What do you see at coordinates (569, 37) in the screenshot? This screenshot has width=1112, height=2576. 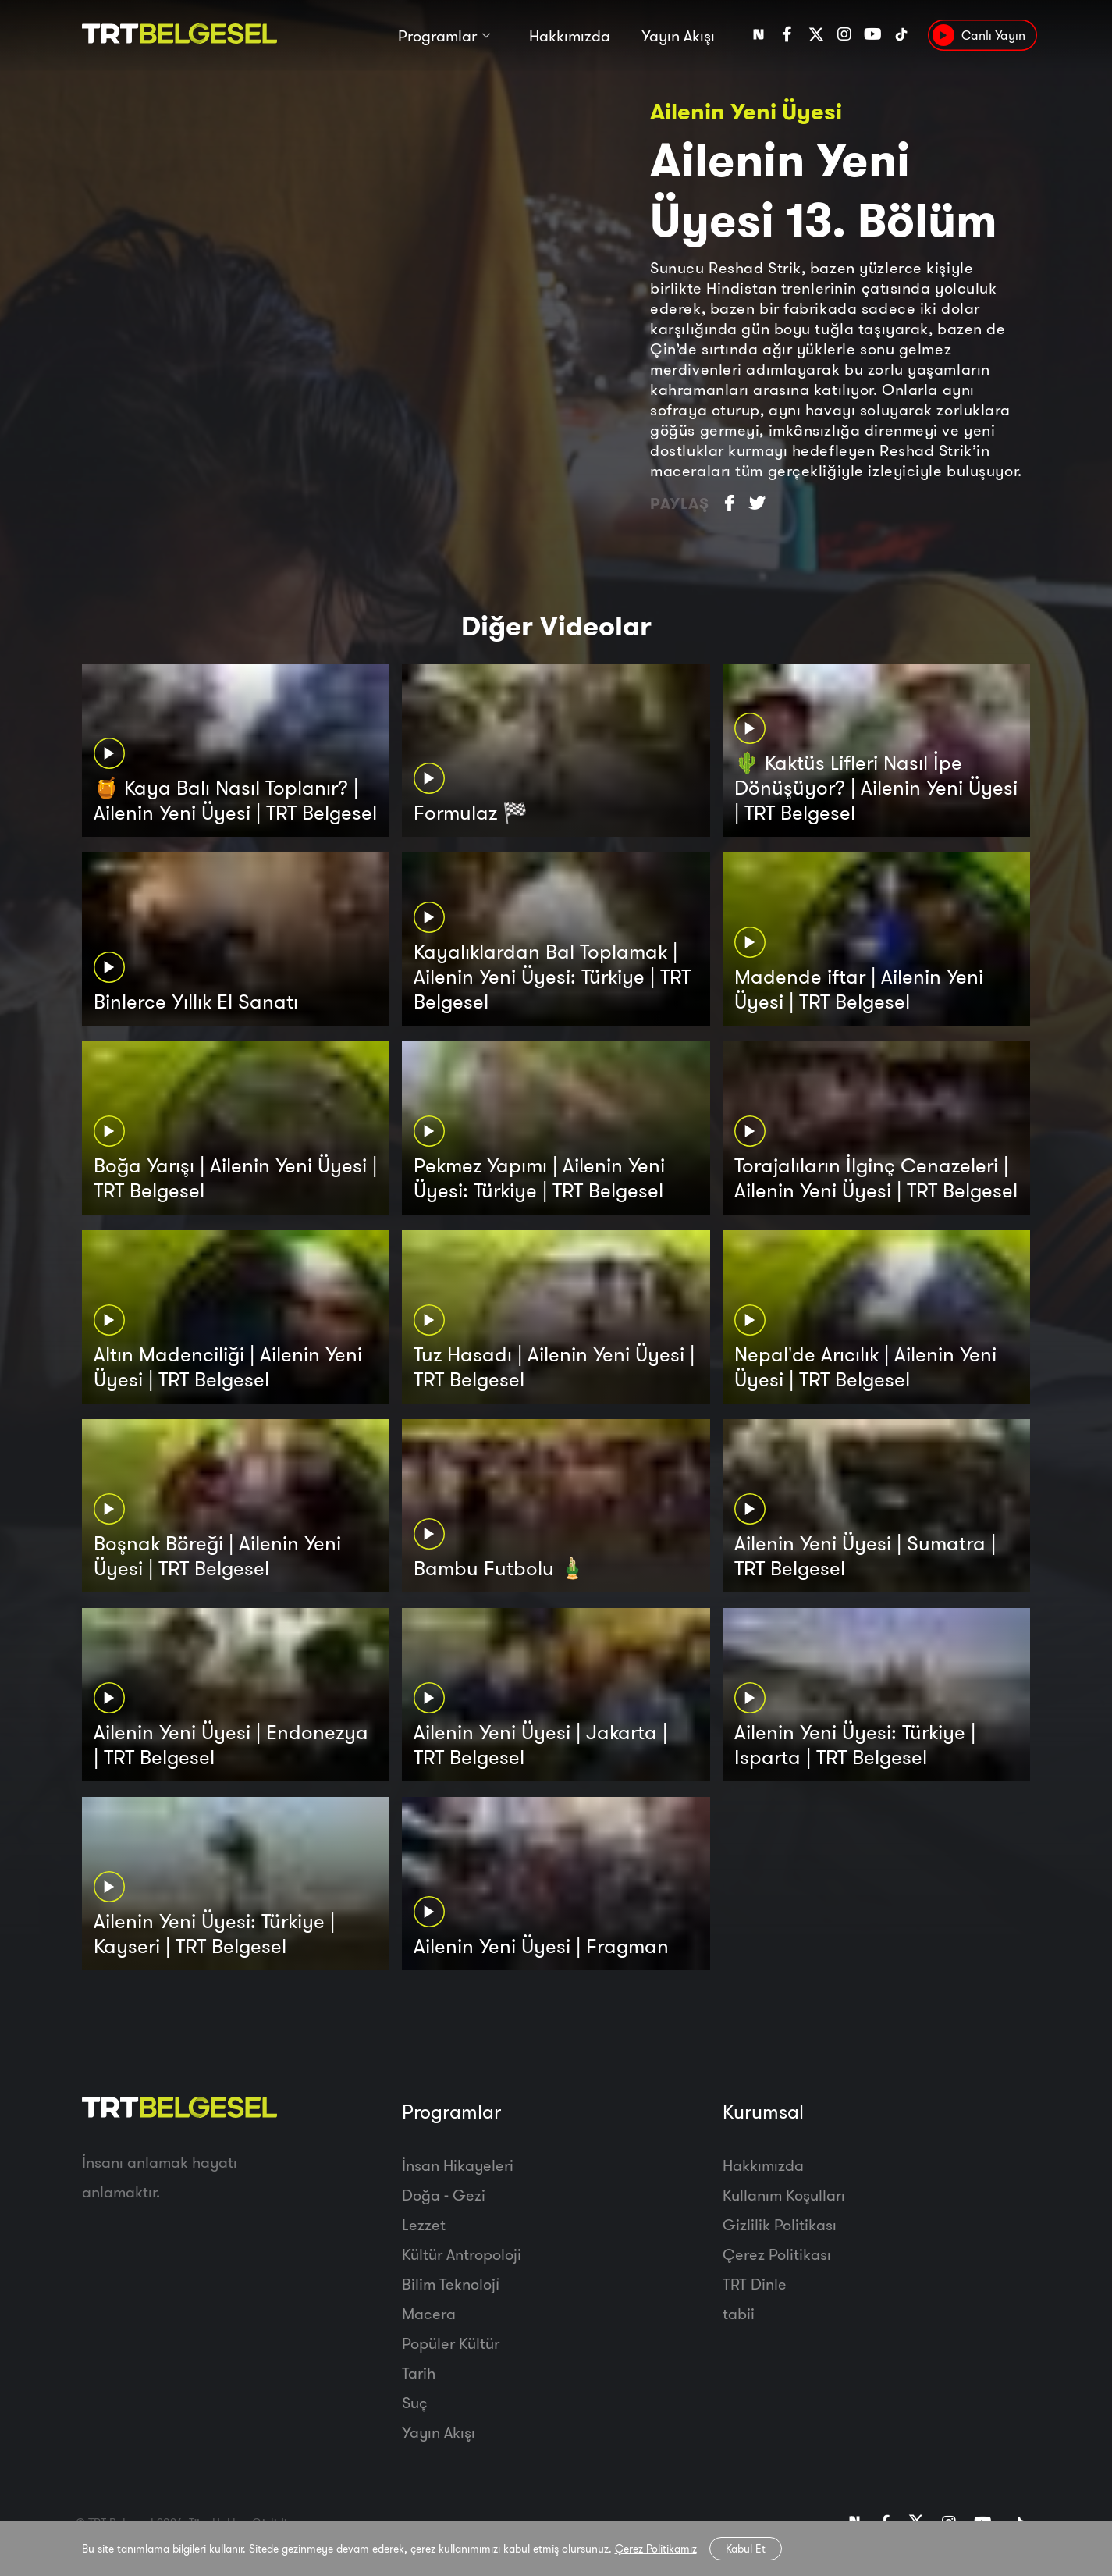 I see `Hakkımızda` at bounding box center [569, 37].